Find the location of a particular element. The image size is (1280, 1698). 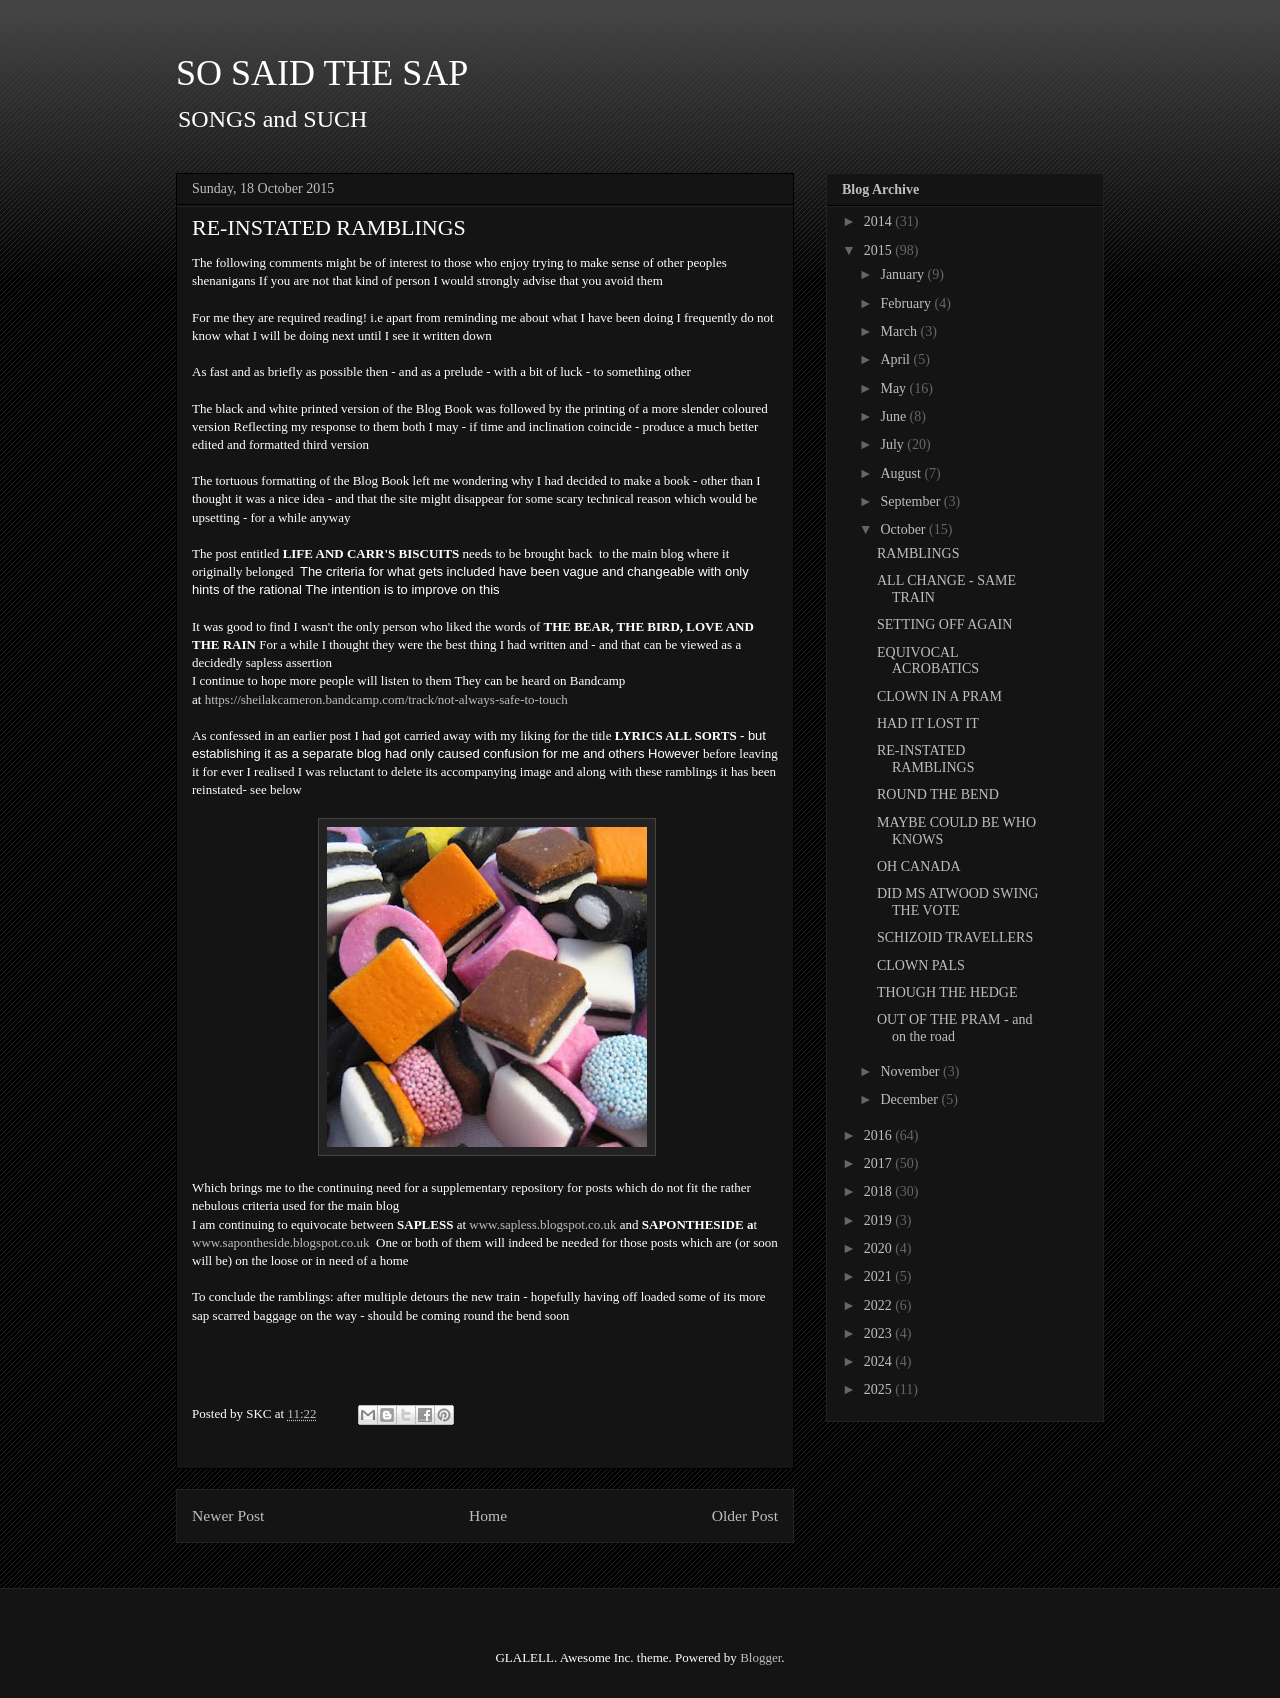

RE-INSTATED RAMBLINGS is located at coordinates (925, 759).